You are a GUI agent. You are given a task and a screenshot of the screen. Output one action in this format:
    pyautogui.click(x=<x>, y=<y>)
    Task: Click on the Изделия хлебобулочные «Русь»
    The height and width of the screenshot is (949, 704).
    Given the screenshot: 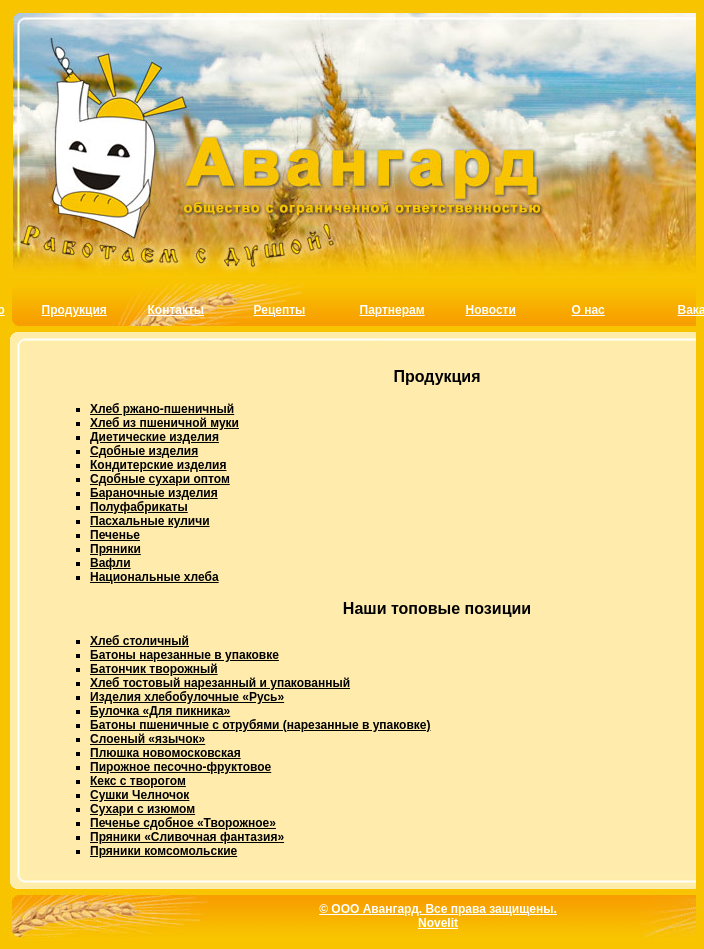 What is the action you would take?
    pyautogui.click(x=187, y=697)
    